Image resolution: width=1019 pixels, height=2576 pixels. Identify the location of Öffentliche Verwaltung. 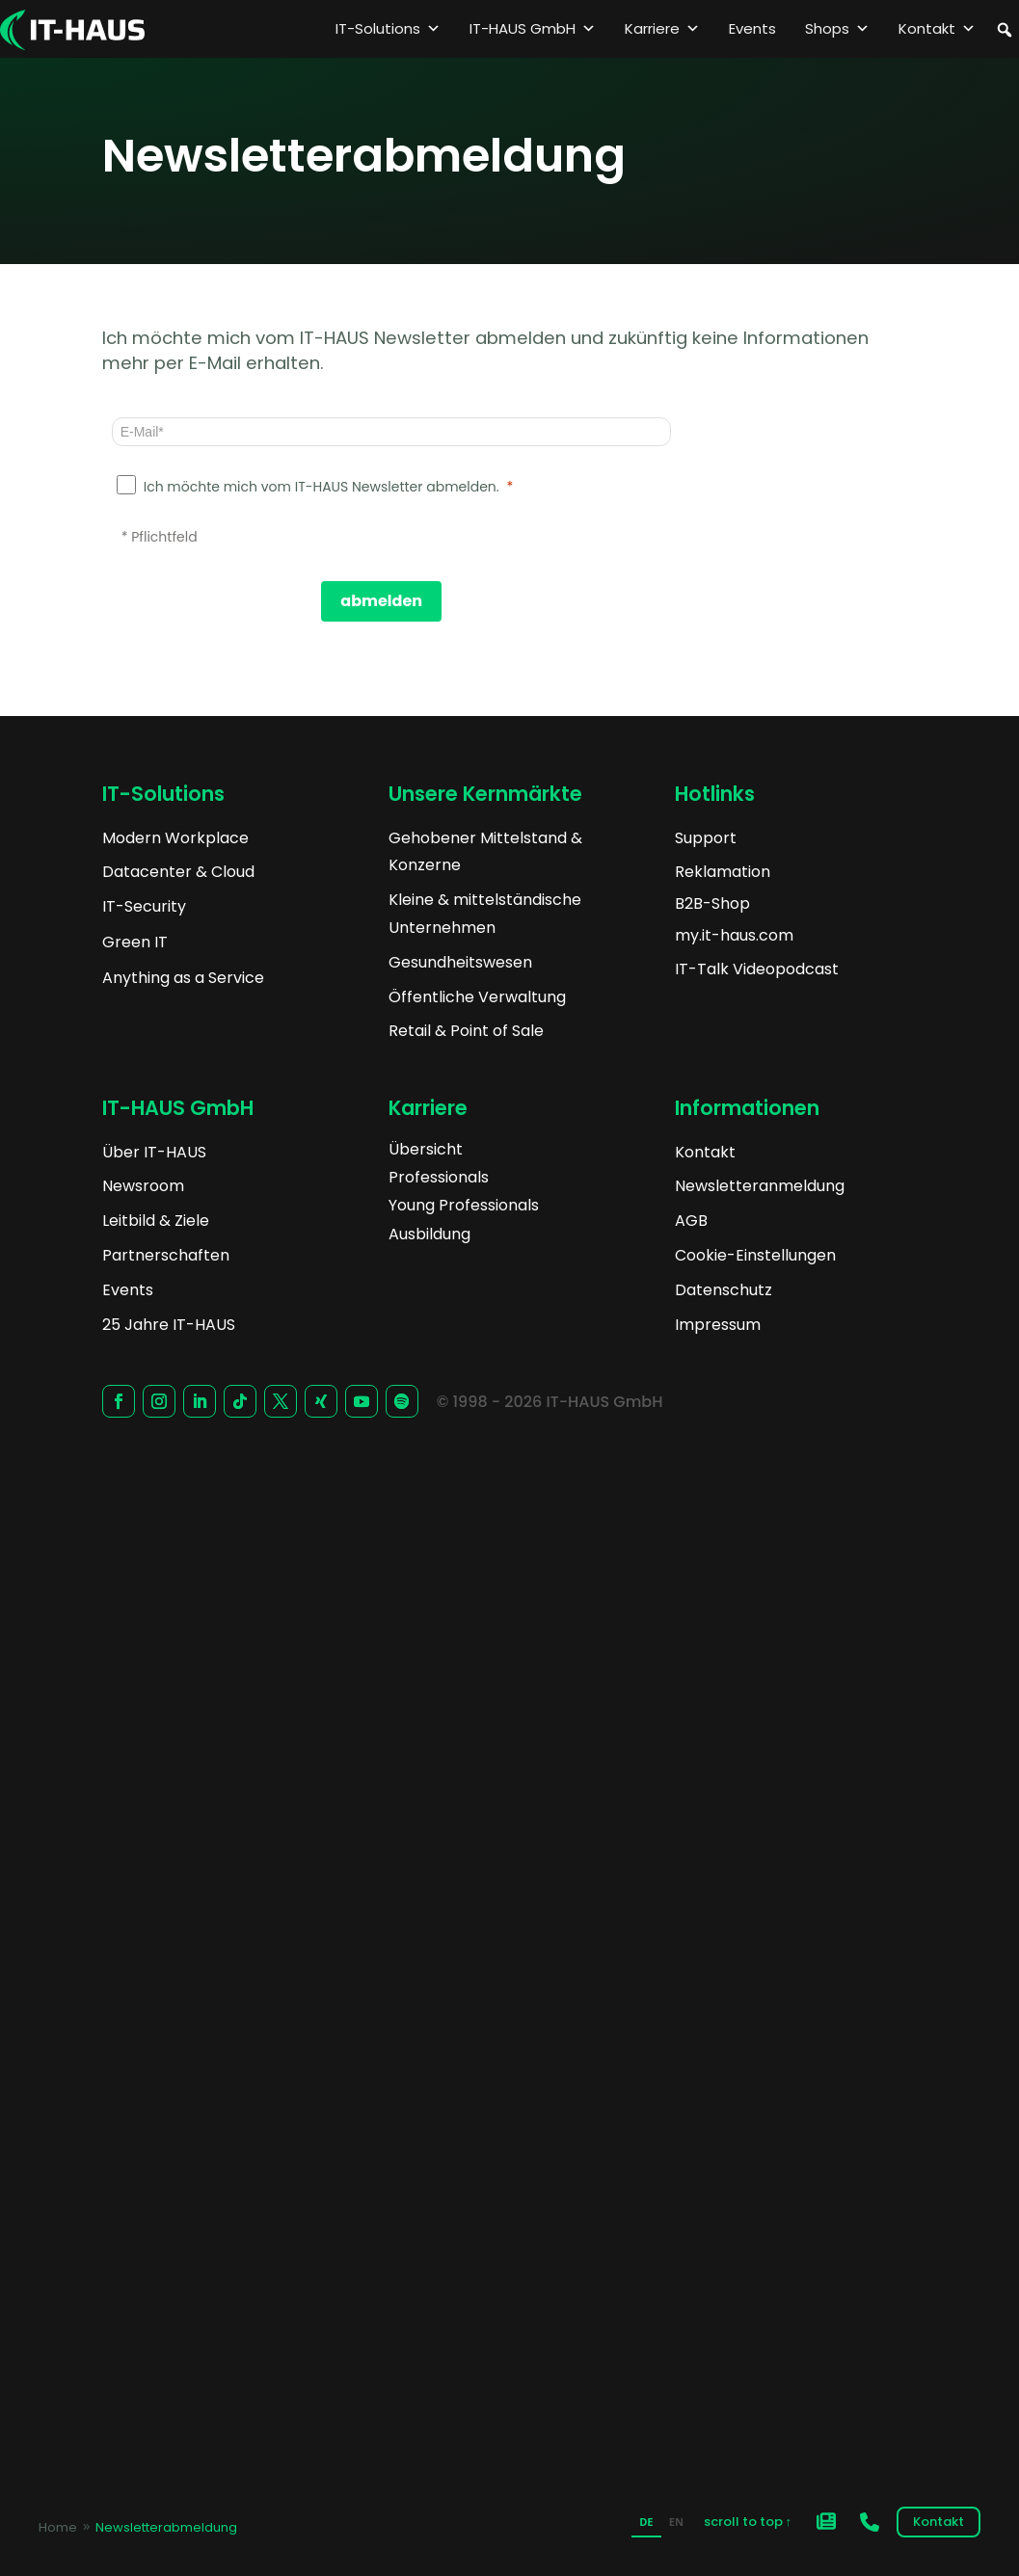
(477, 997).